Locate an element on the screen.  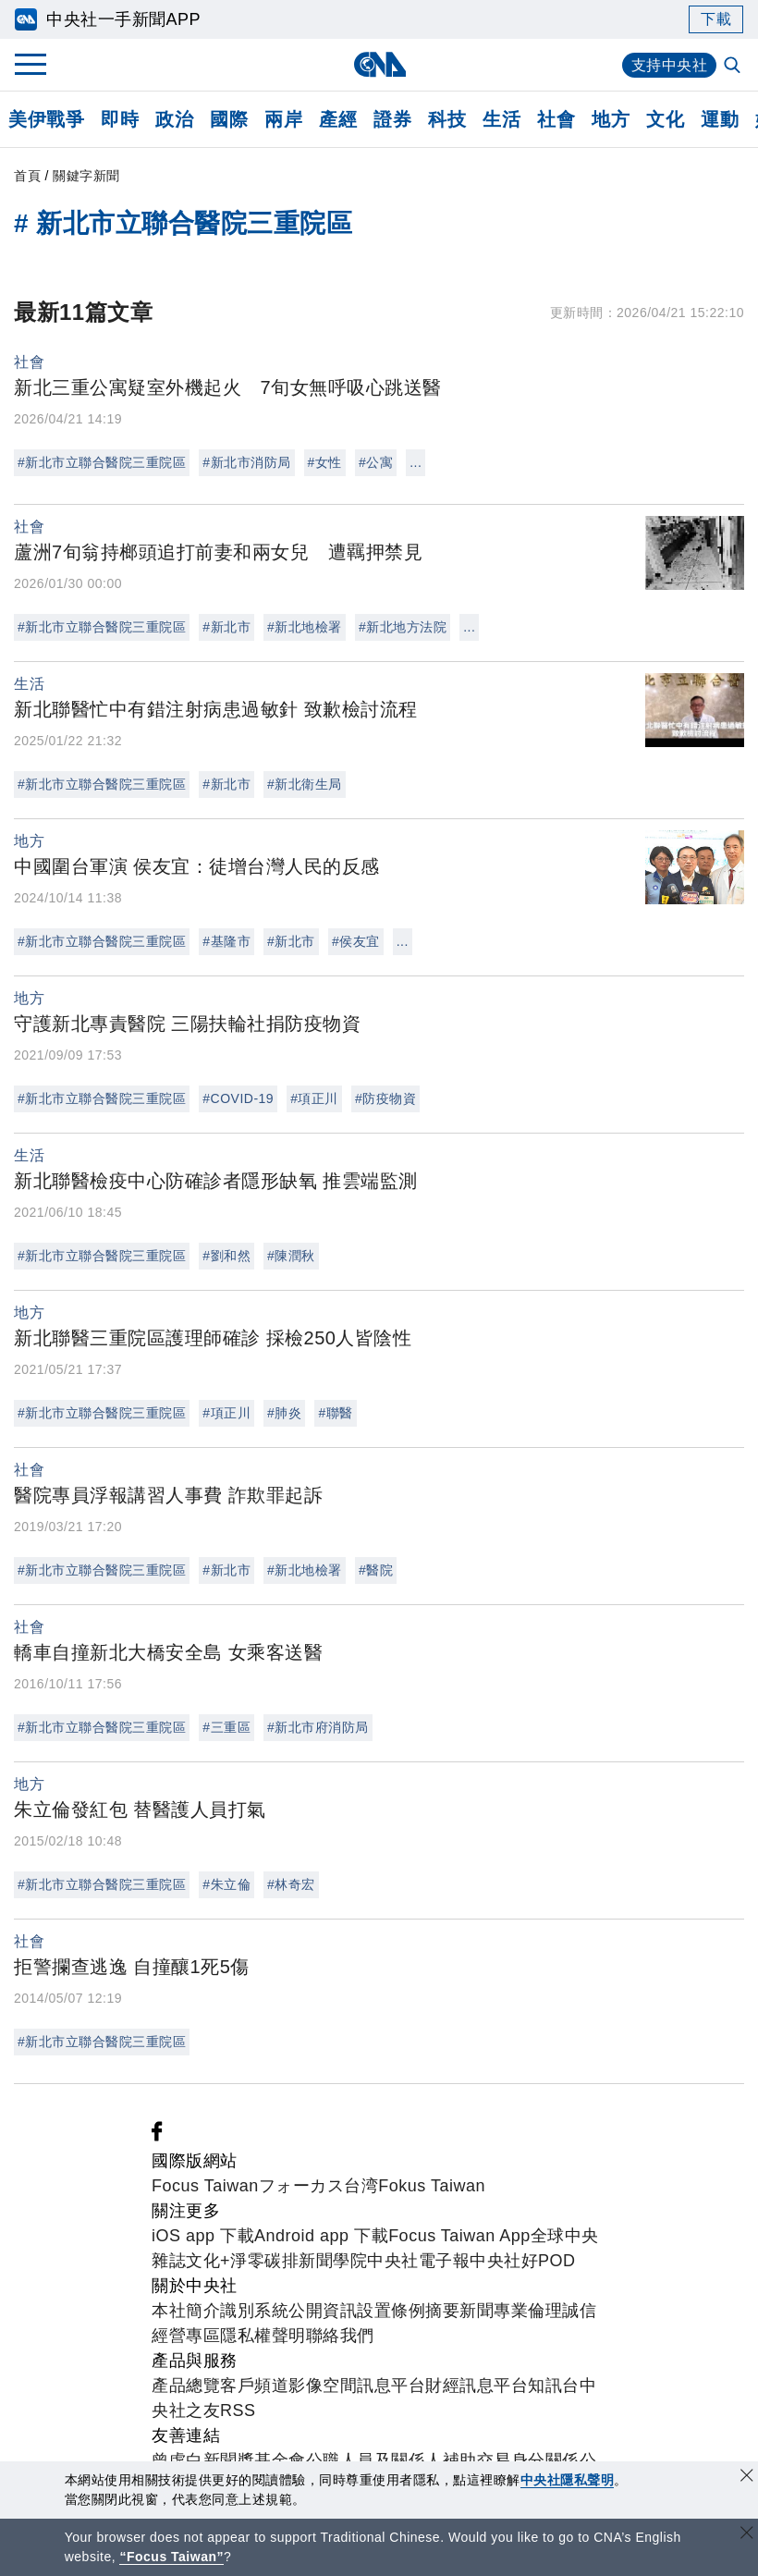
#新北市 is located at coordinates (226, 626).